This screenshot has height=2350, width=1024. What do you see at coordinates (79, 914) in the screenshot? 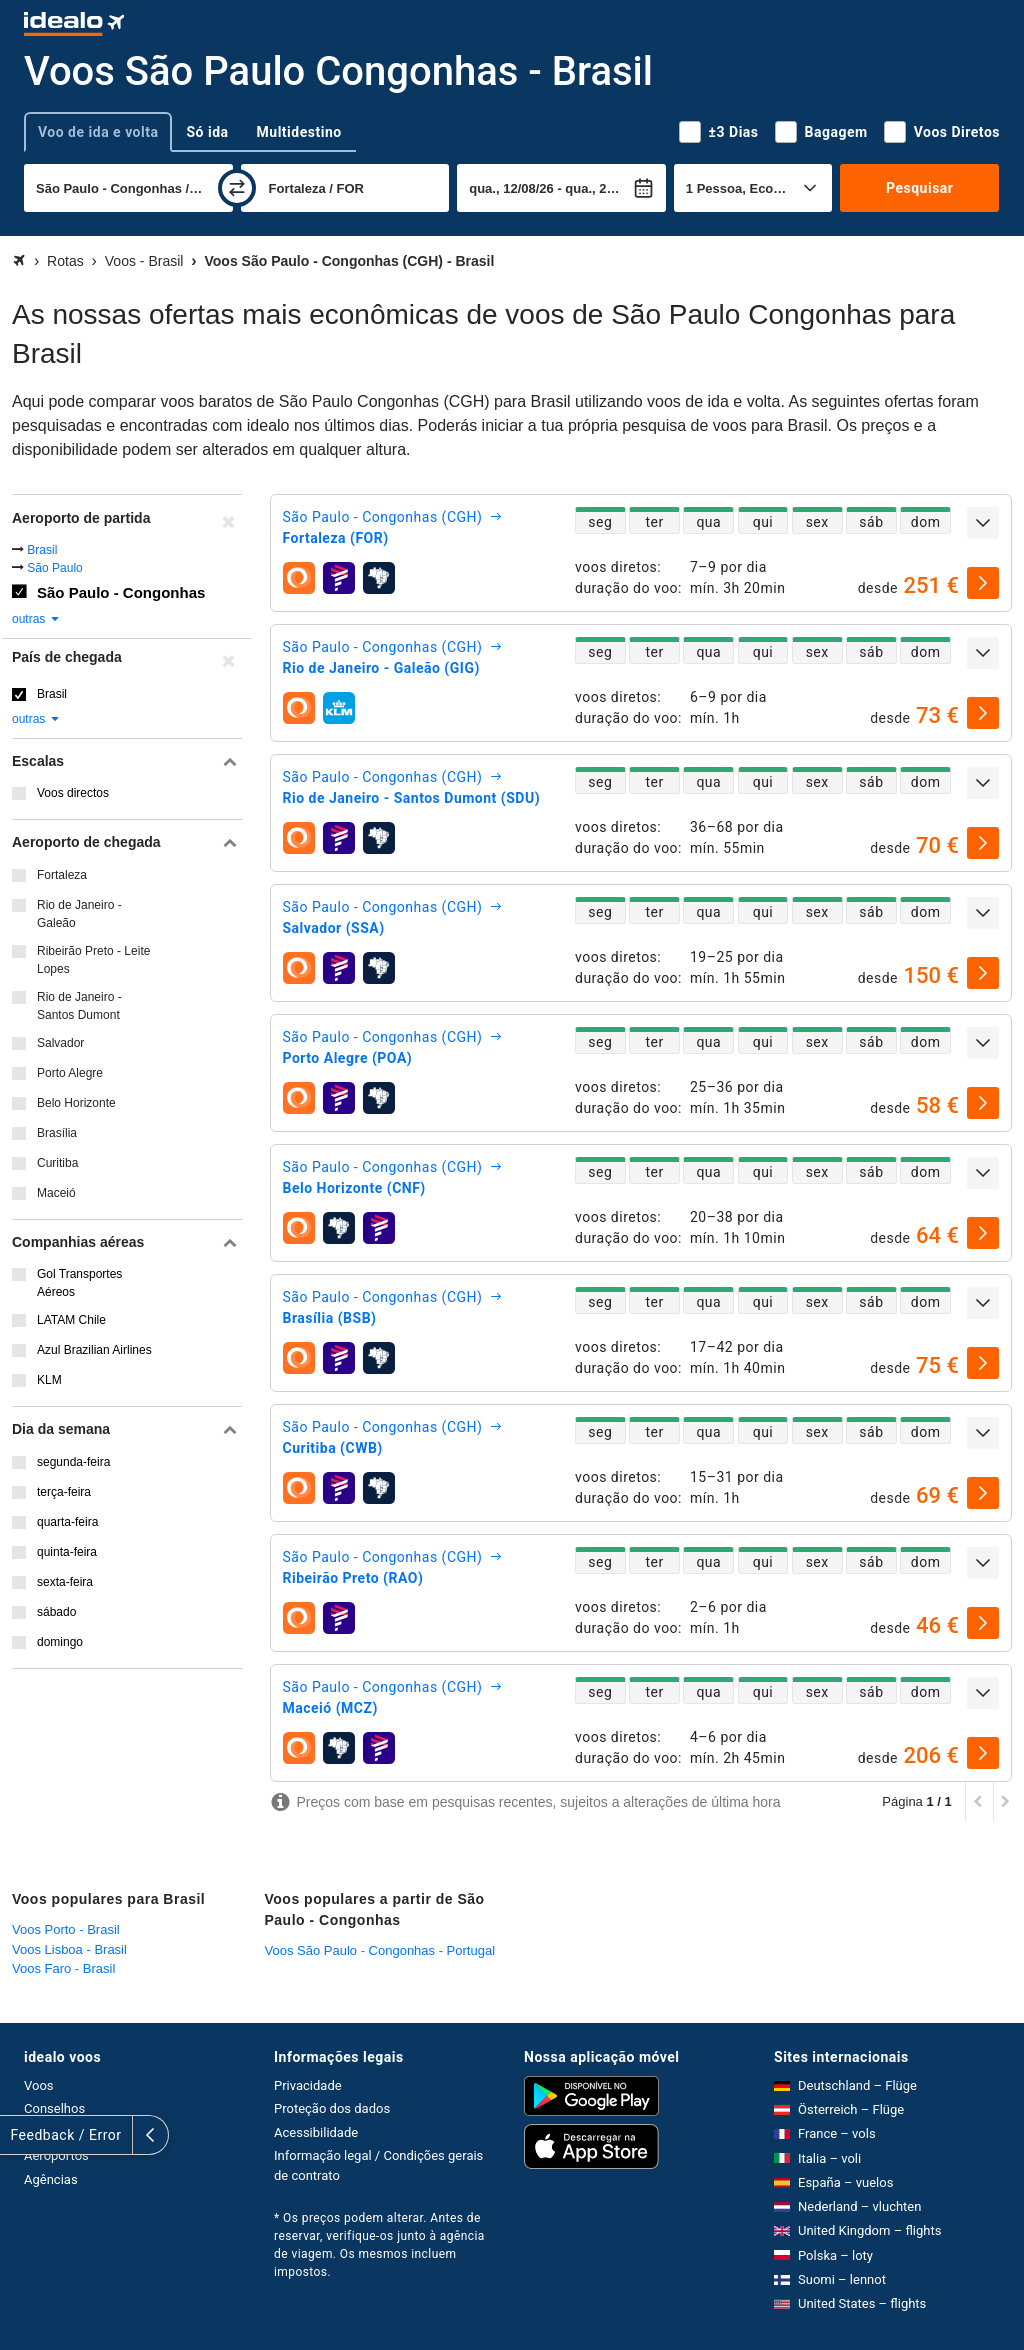
I see `Rio de Janeiro - Galeão` at bounding box center [79, 914].